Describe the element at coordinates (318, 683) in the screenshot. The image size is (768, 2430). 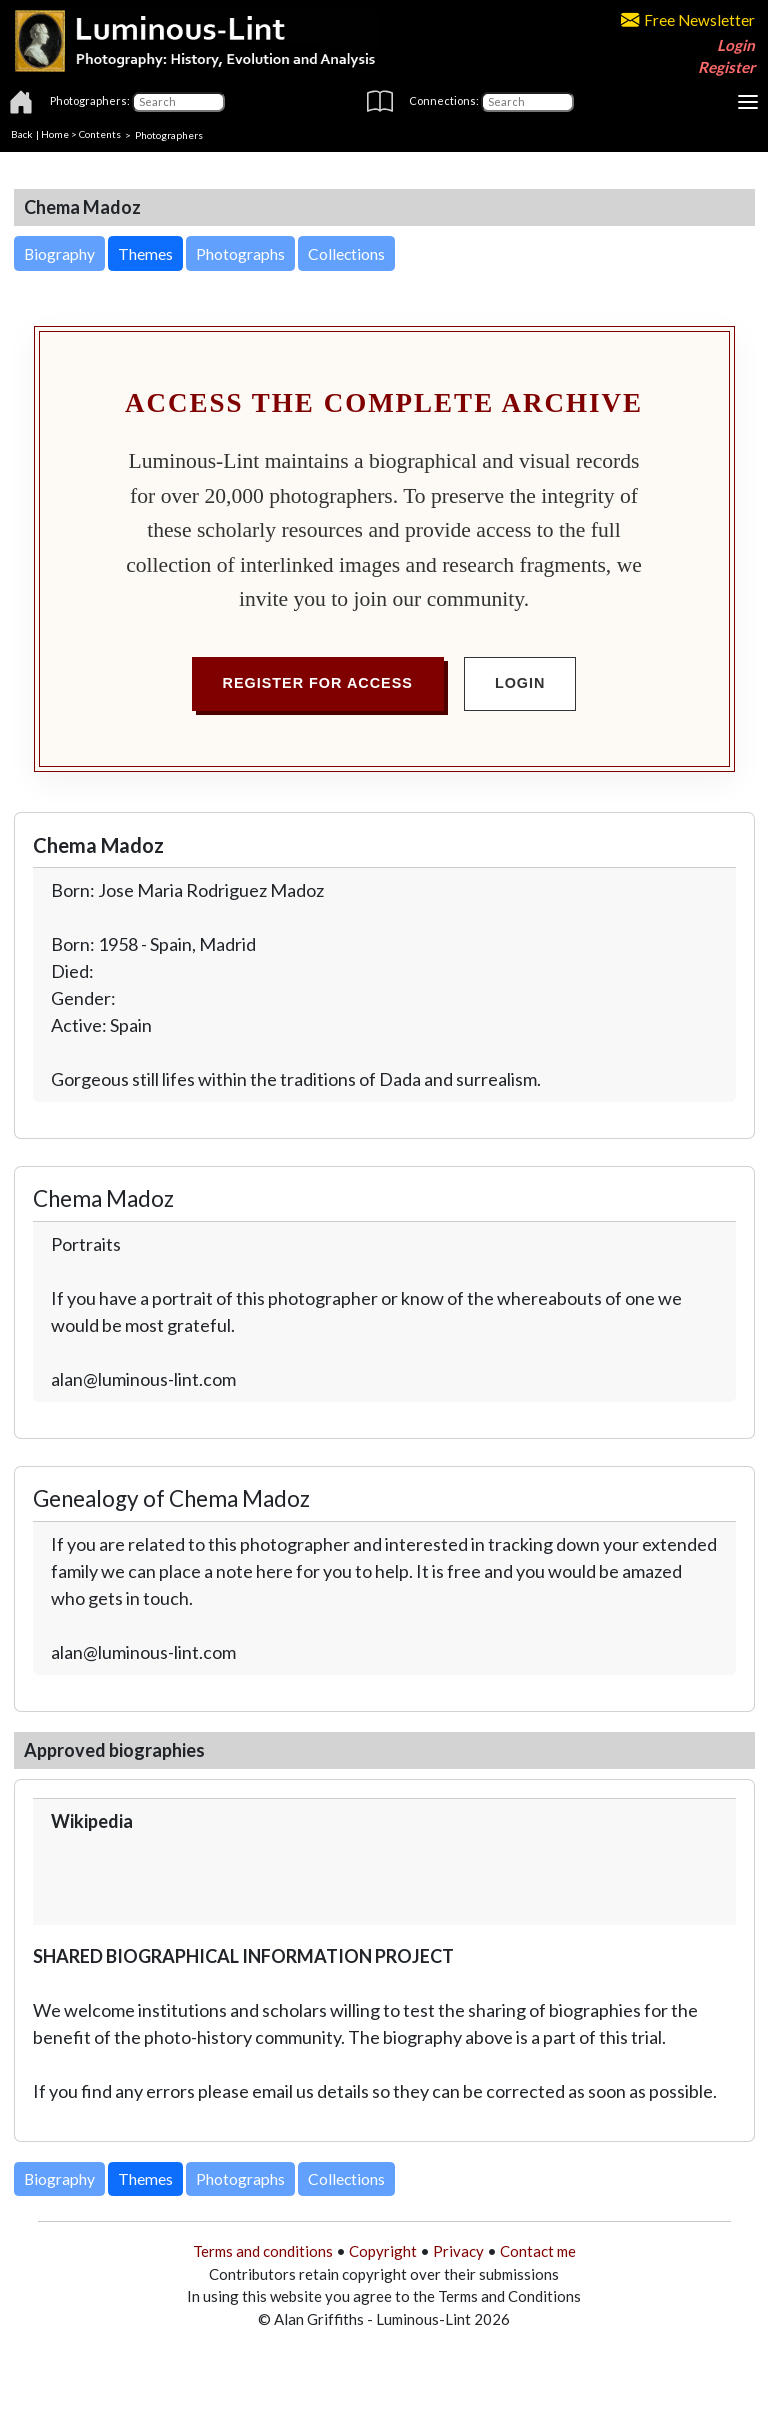
I see `Register for Access` at that location.